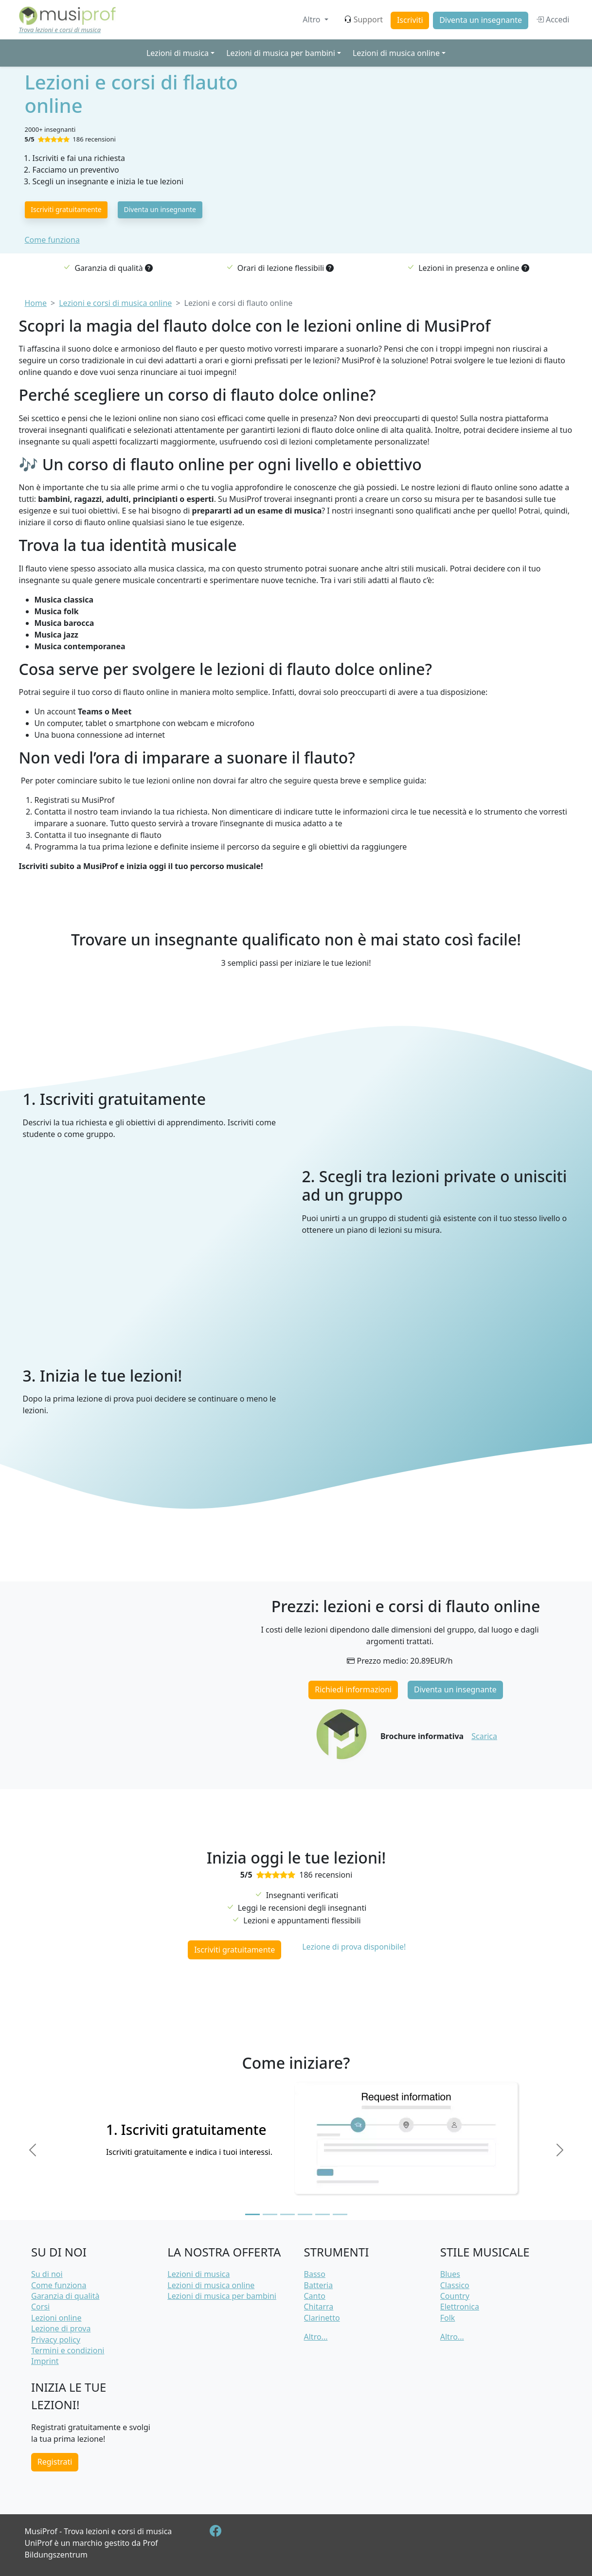 The image size is (592, 2576). What do you see at coordinates (480, 20) in the screenshot?
I see `Diventa un insegnante` at bounding box center [480, 20].